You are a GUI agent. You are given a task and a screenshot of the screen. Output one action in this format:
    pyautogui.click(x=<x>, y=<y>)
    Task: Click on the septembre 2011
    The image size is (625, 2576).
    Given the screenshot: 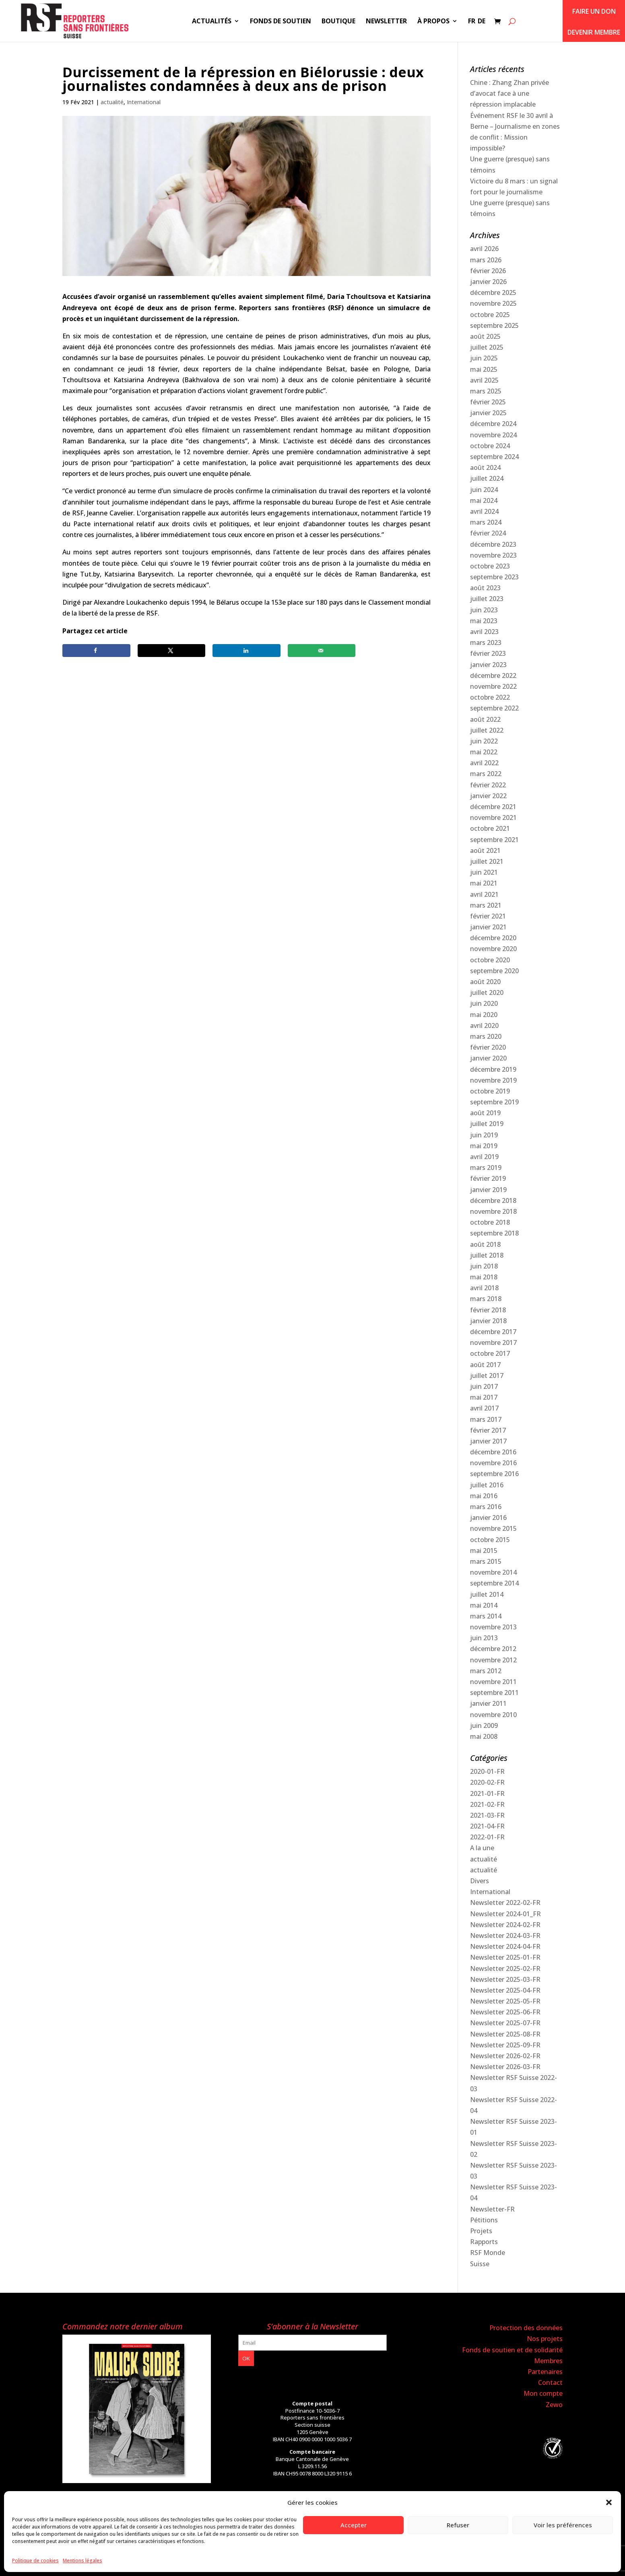 What is the action you would take?
    pyautogui.click(x=494, y=1692)
    